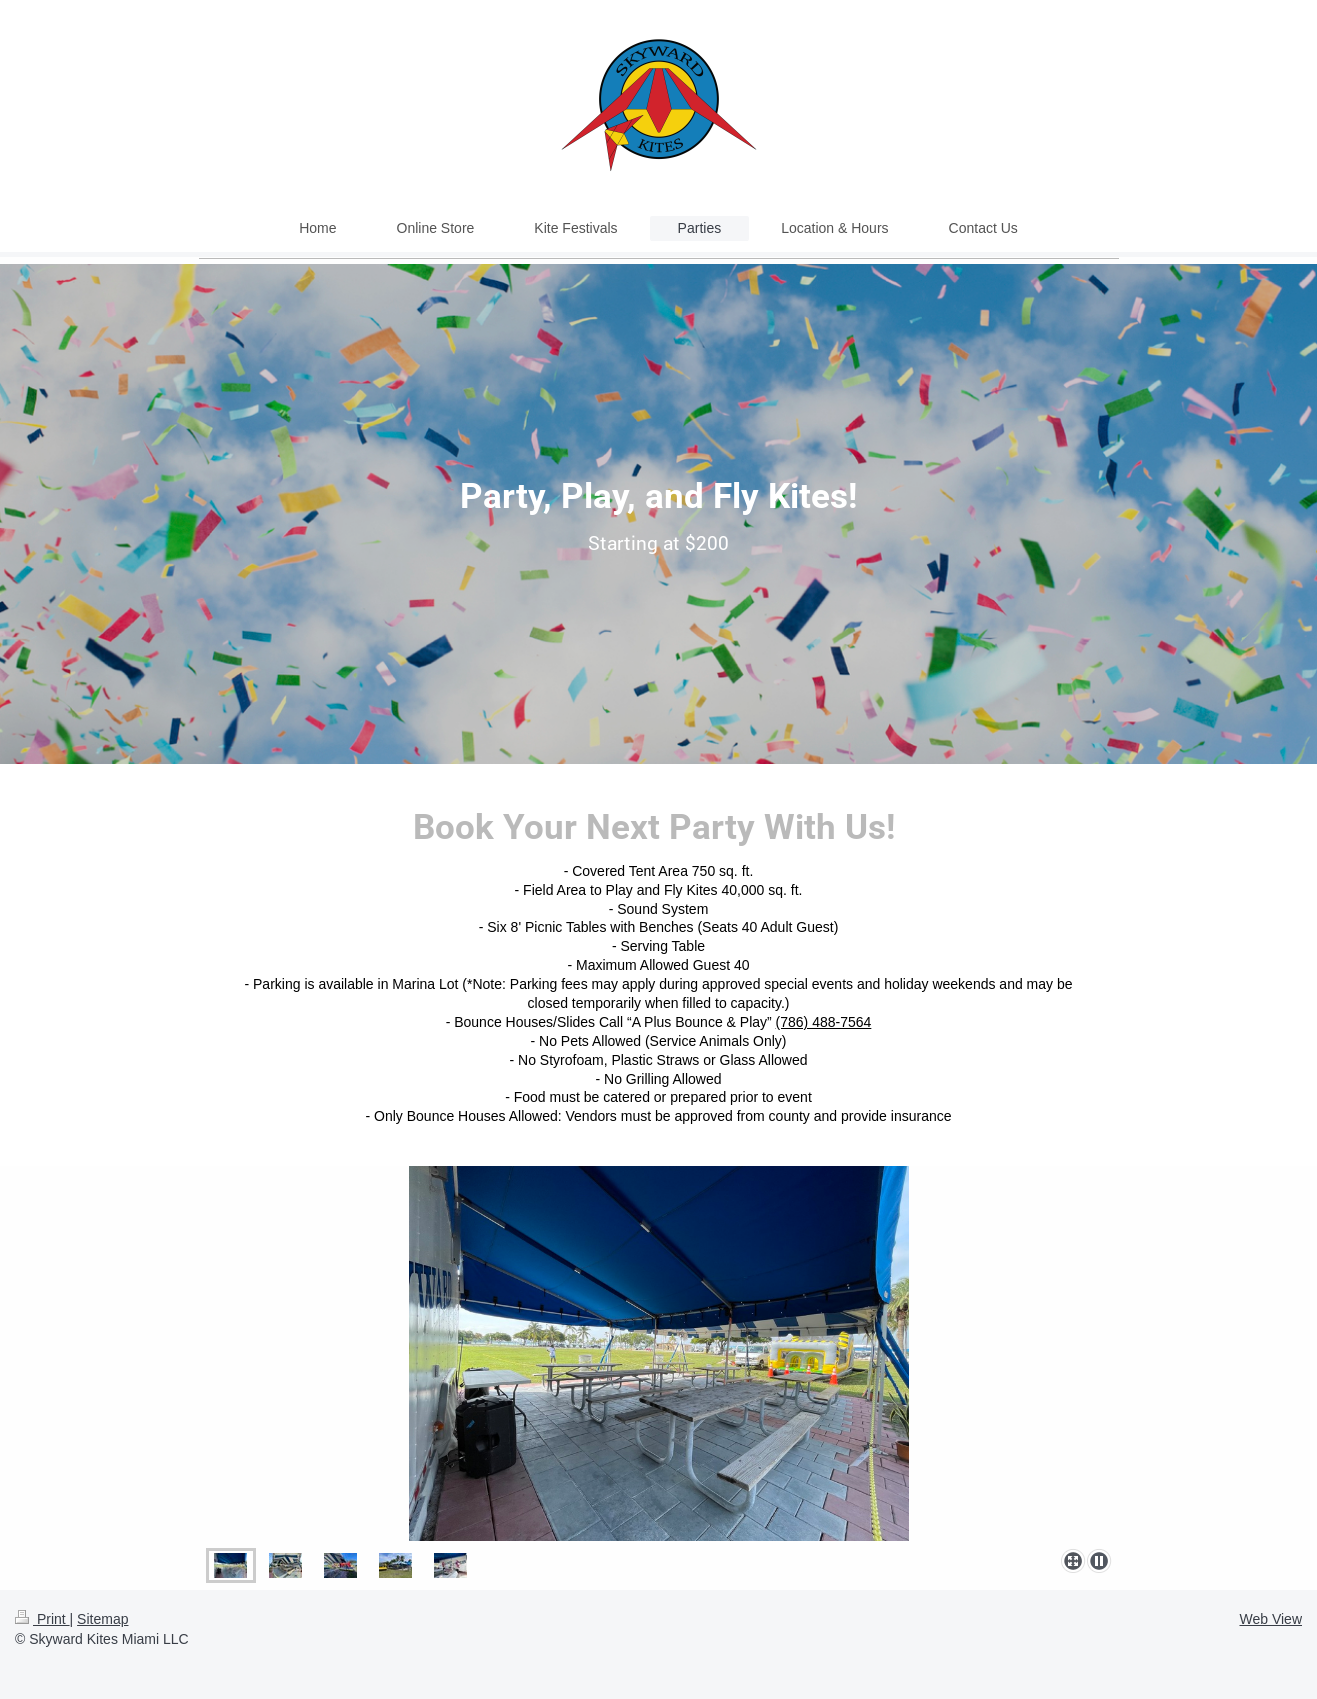  Describe the element at coordinates (102, 1619) in the screenshot. I see `Sitemap` at that location.